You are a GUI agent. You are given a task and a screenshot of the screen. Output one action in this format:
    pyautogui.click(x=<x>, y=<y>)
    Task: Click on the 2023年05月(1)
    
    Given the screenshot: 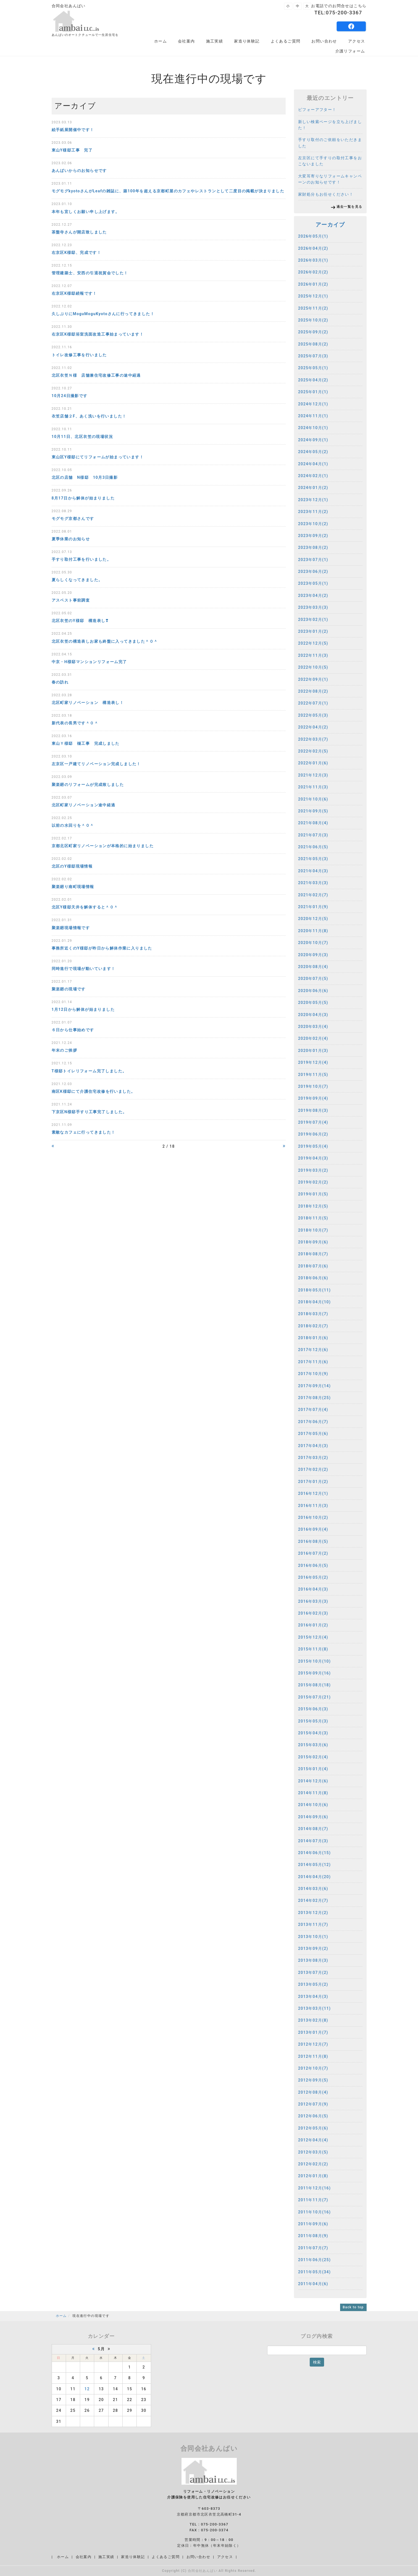 What is the action you would take?
    pyautogui.click(x=313, y=583)
    